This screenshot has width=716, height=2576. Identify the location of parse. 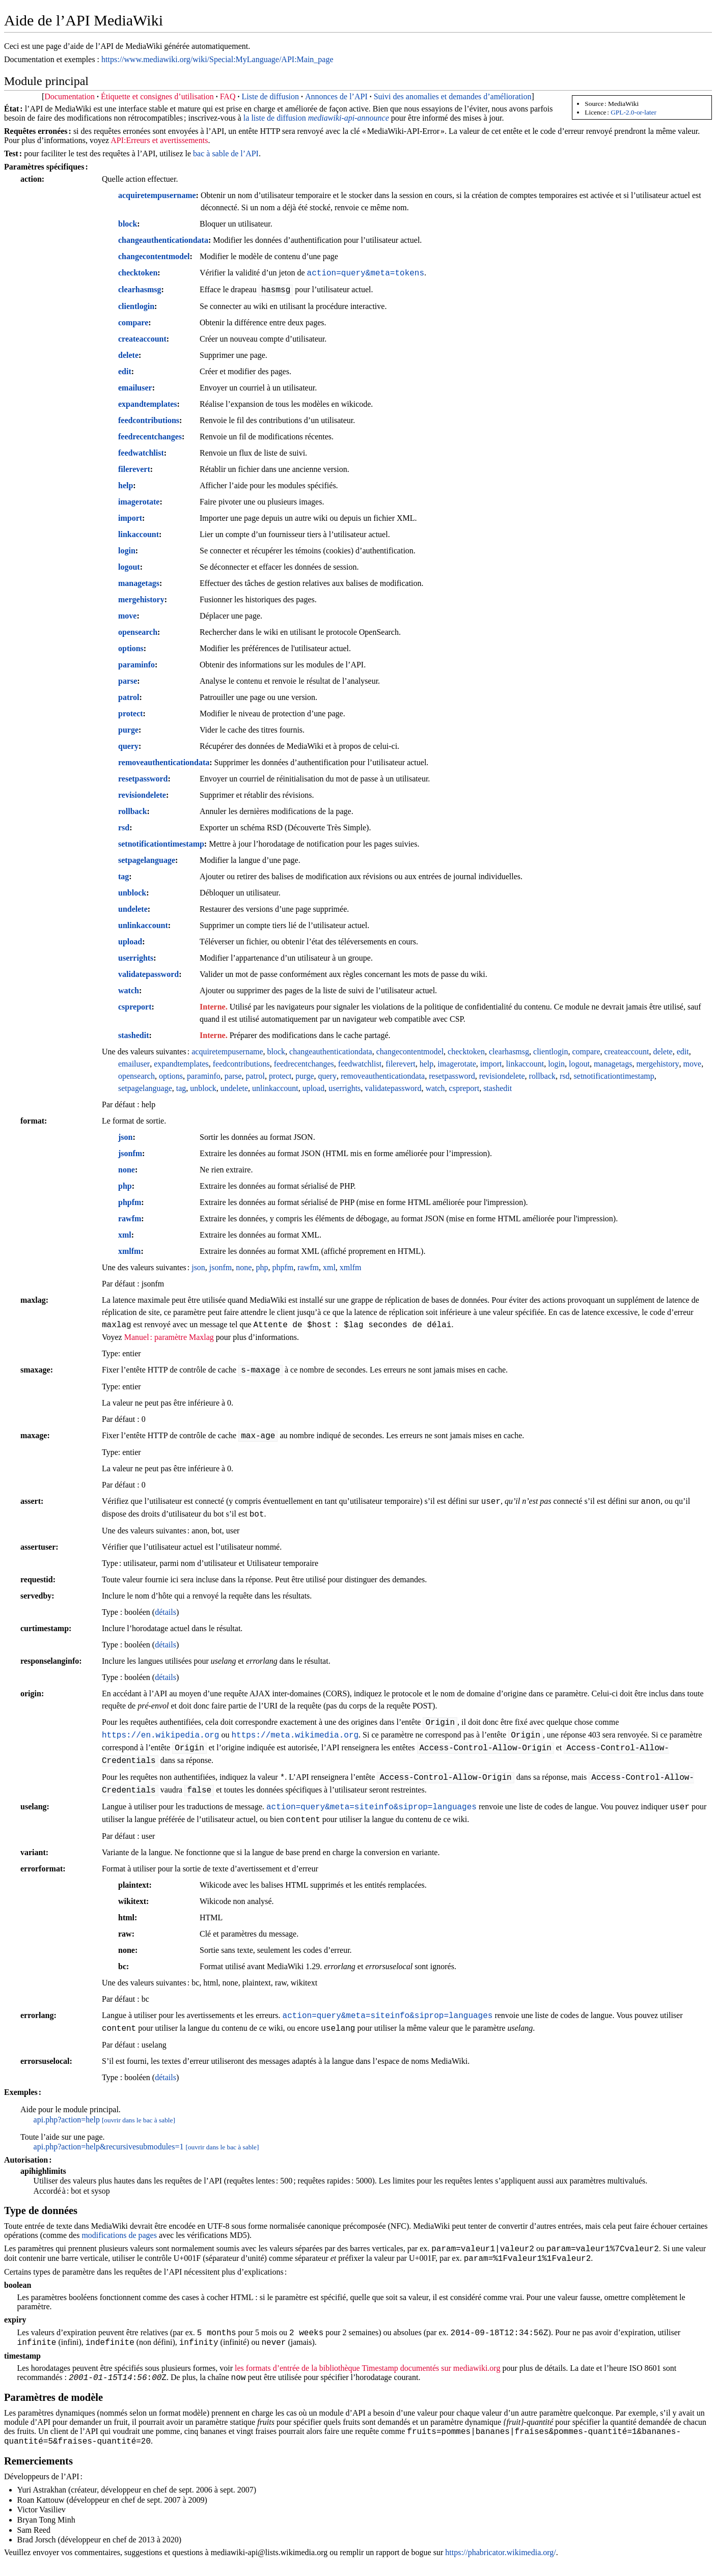
(127, 681).